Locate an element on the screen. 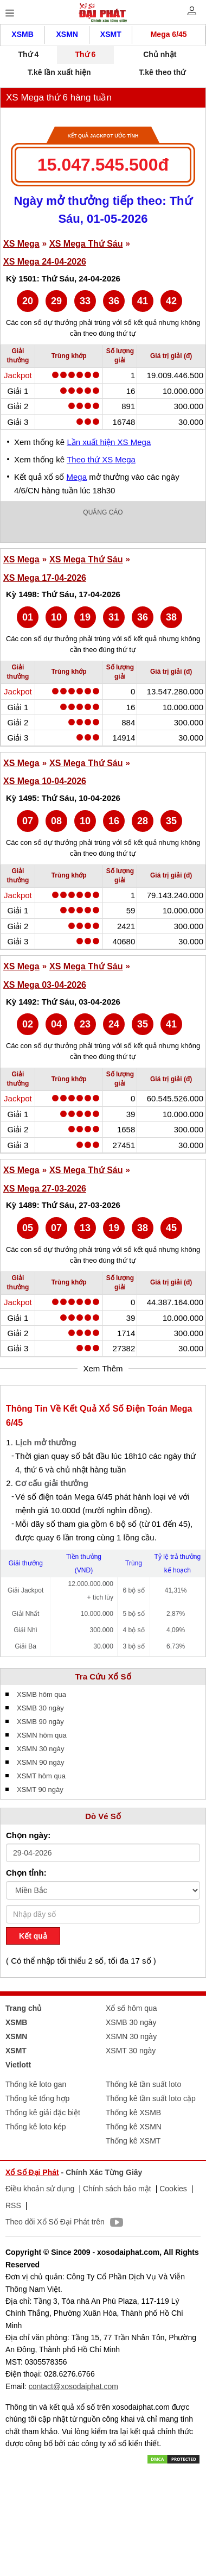 This screenshot has height=2576, width=206. Dò Vé Số is located at coordinates (103, 1816).